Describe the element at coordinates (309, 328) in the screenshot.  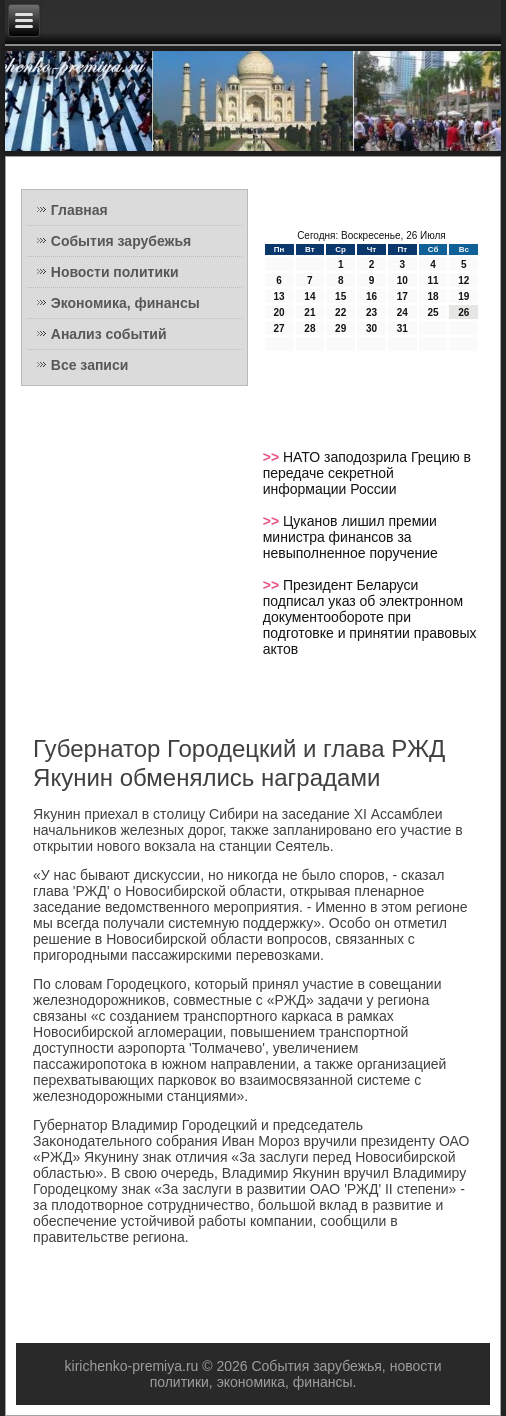
I see `28` at that location.